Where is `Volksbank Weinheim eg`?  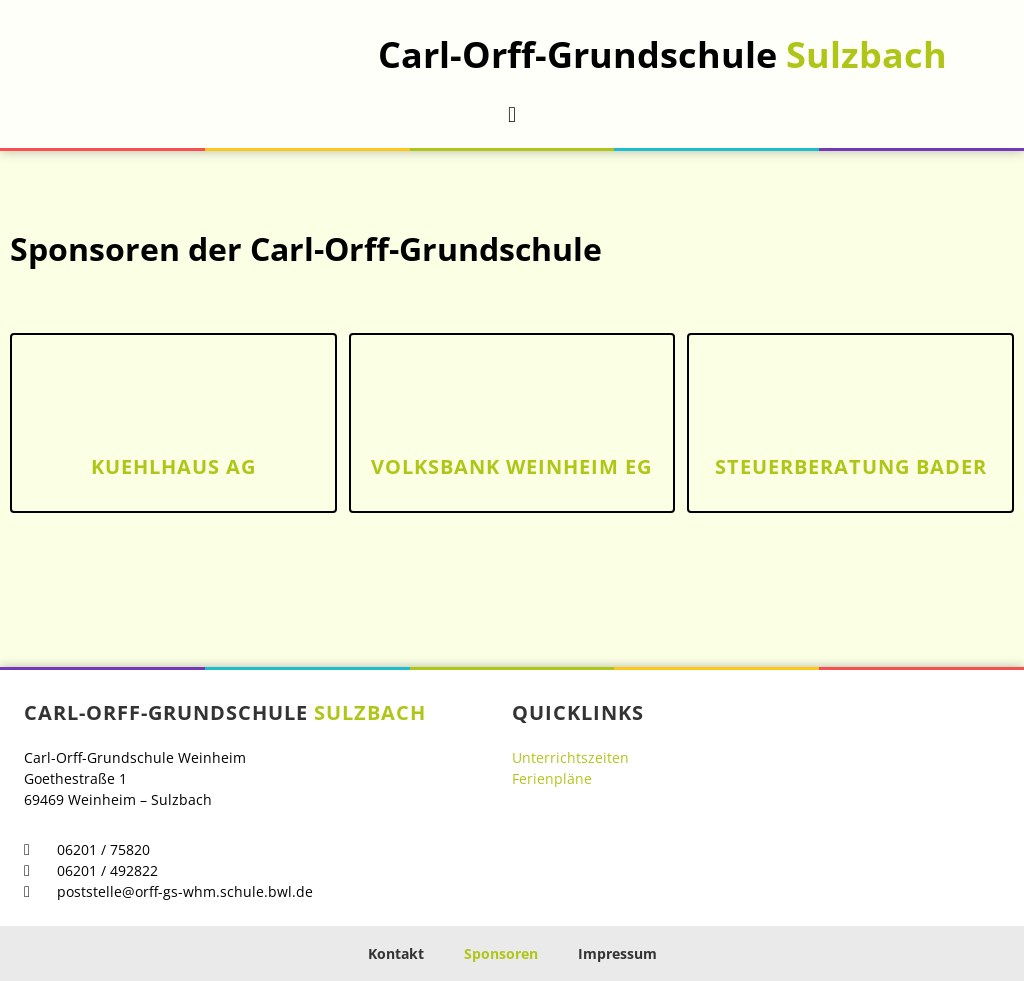 Volksbank Weinheim eg is located at coordinates (511, 466).